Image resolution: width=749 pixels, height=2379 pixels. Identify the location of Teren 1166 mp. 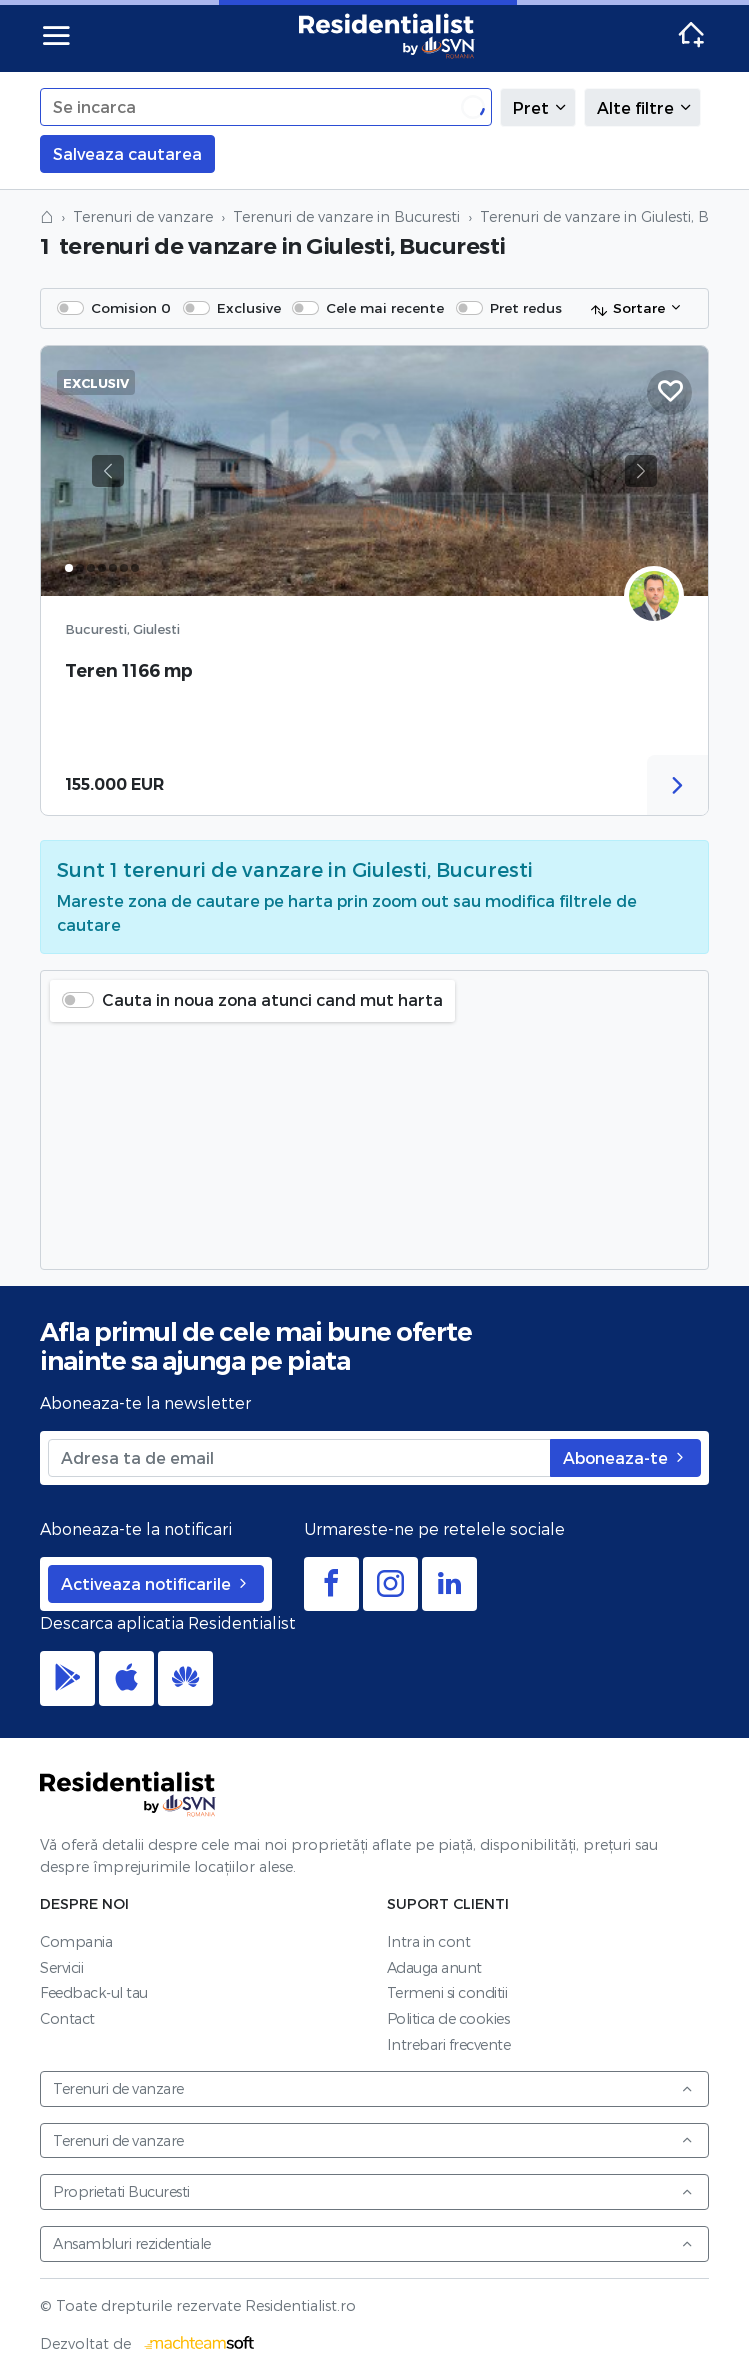
(129, 670).